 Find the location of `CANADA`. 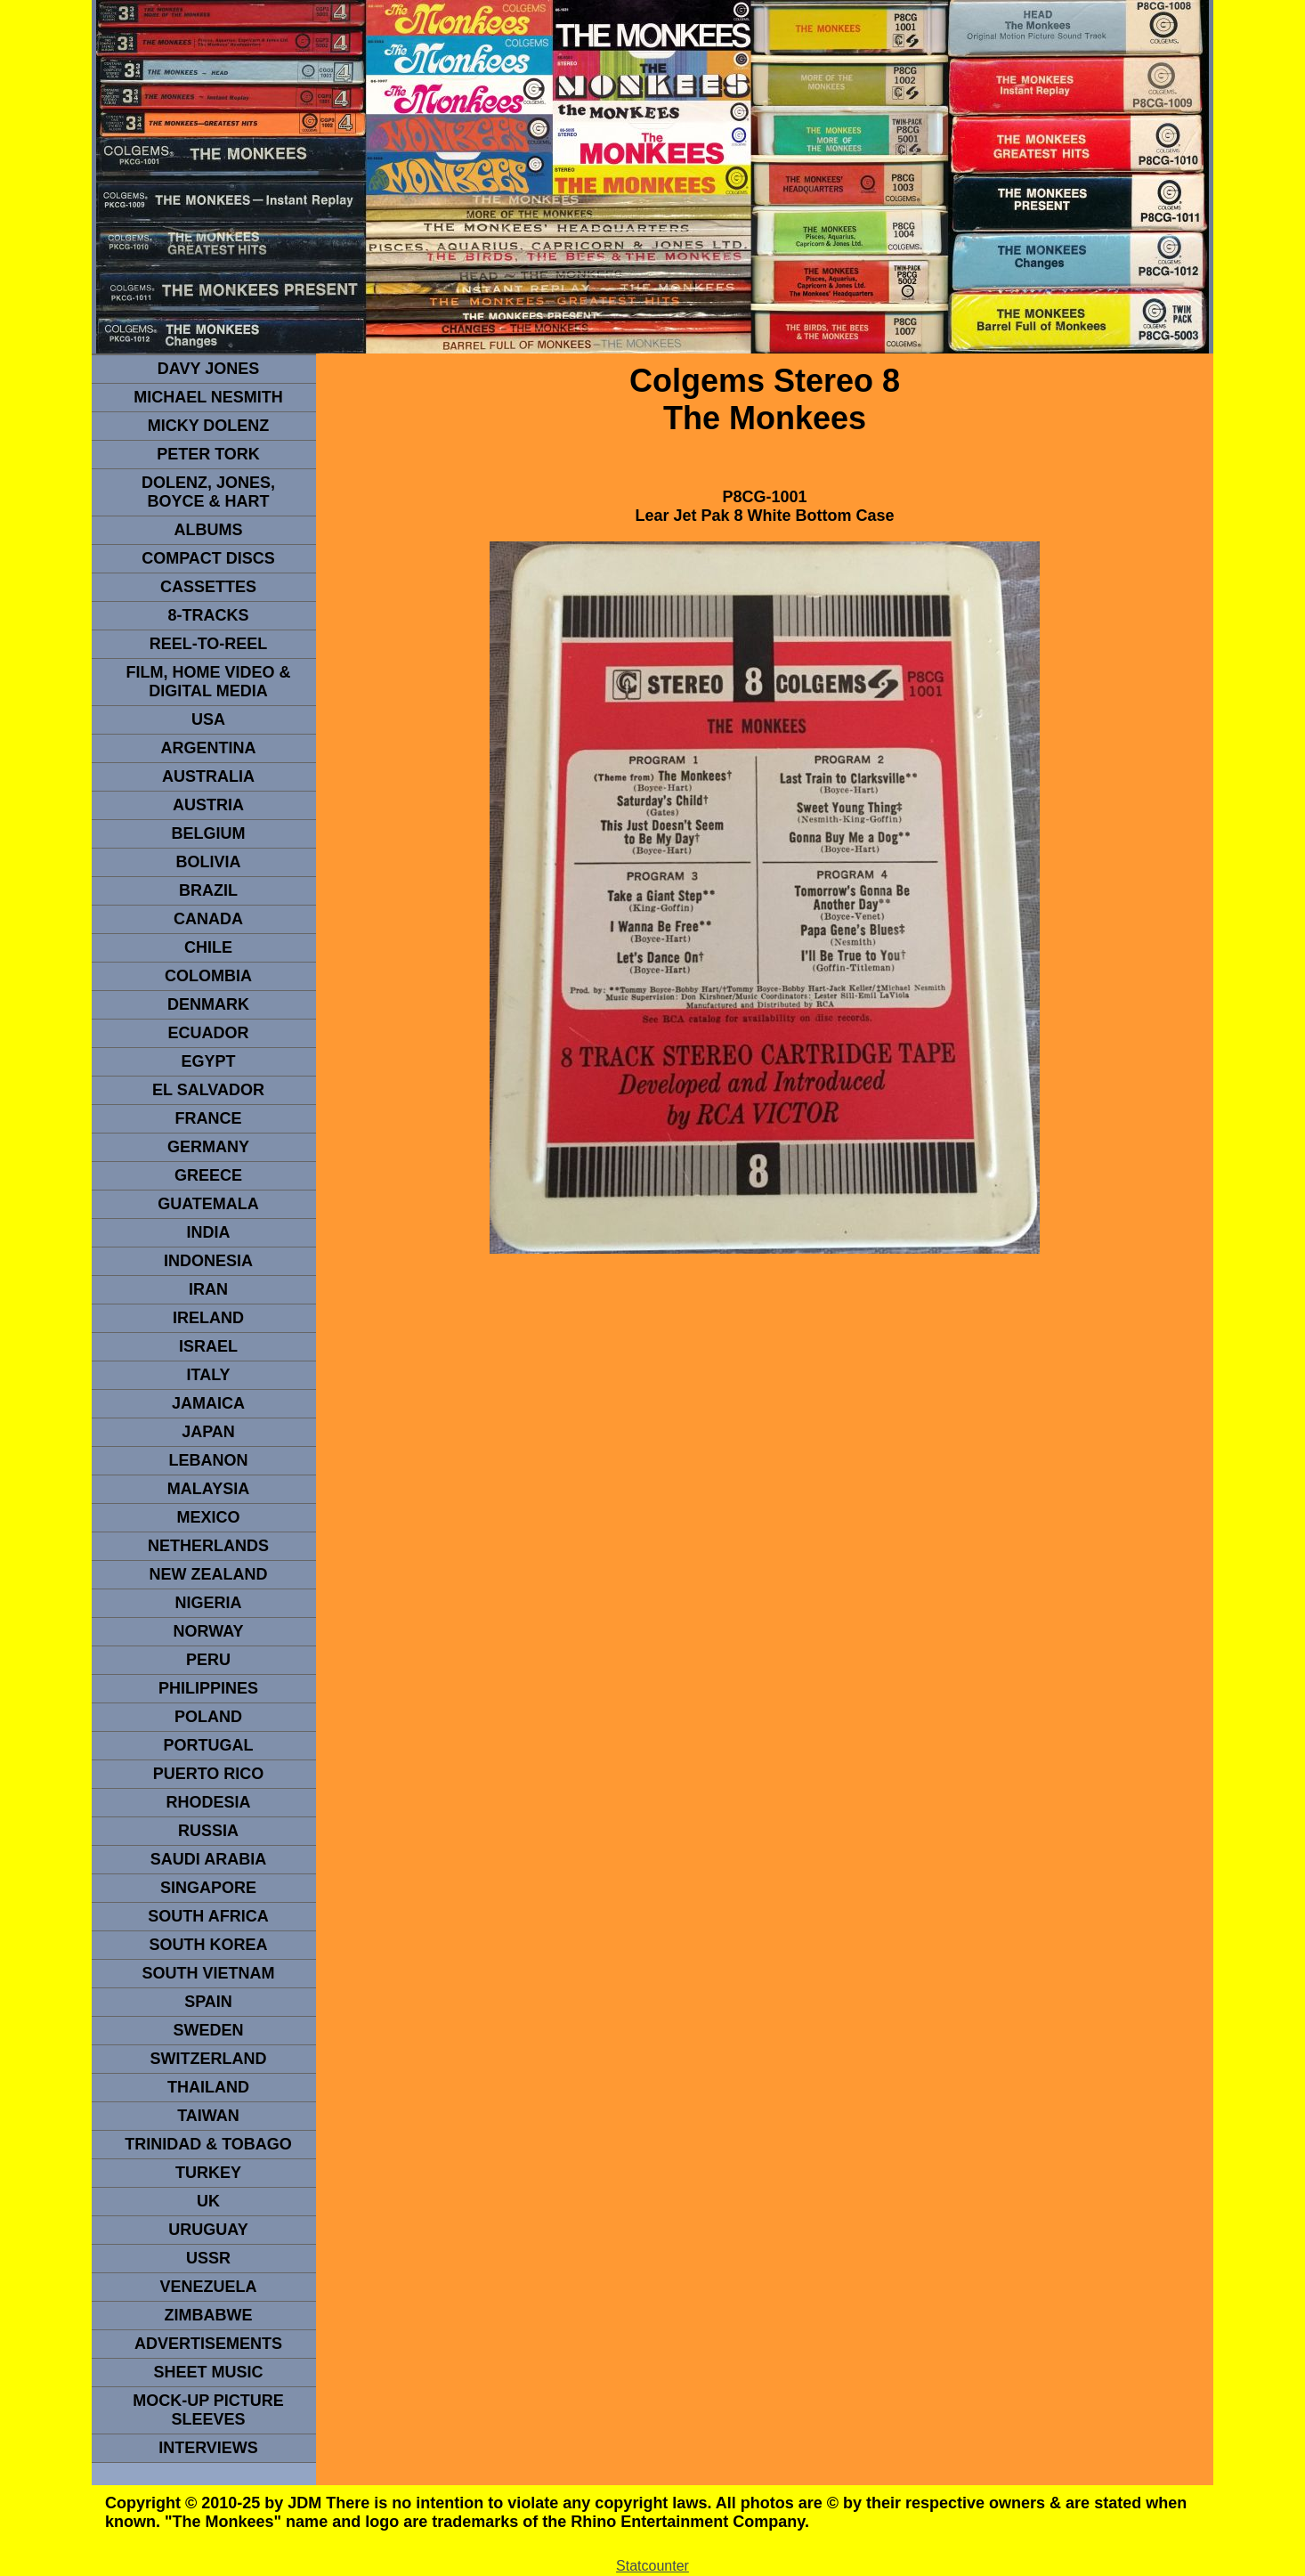

CANADA is located at coordinates (208, 919).